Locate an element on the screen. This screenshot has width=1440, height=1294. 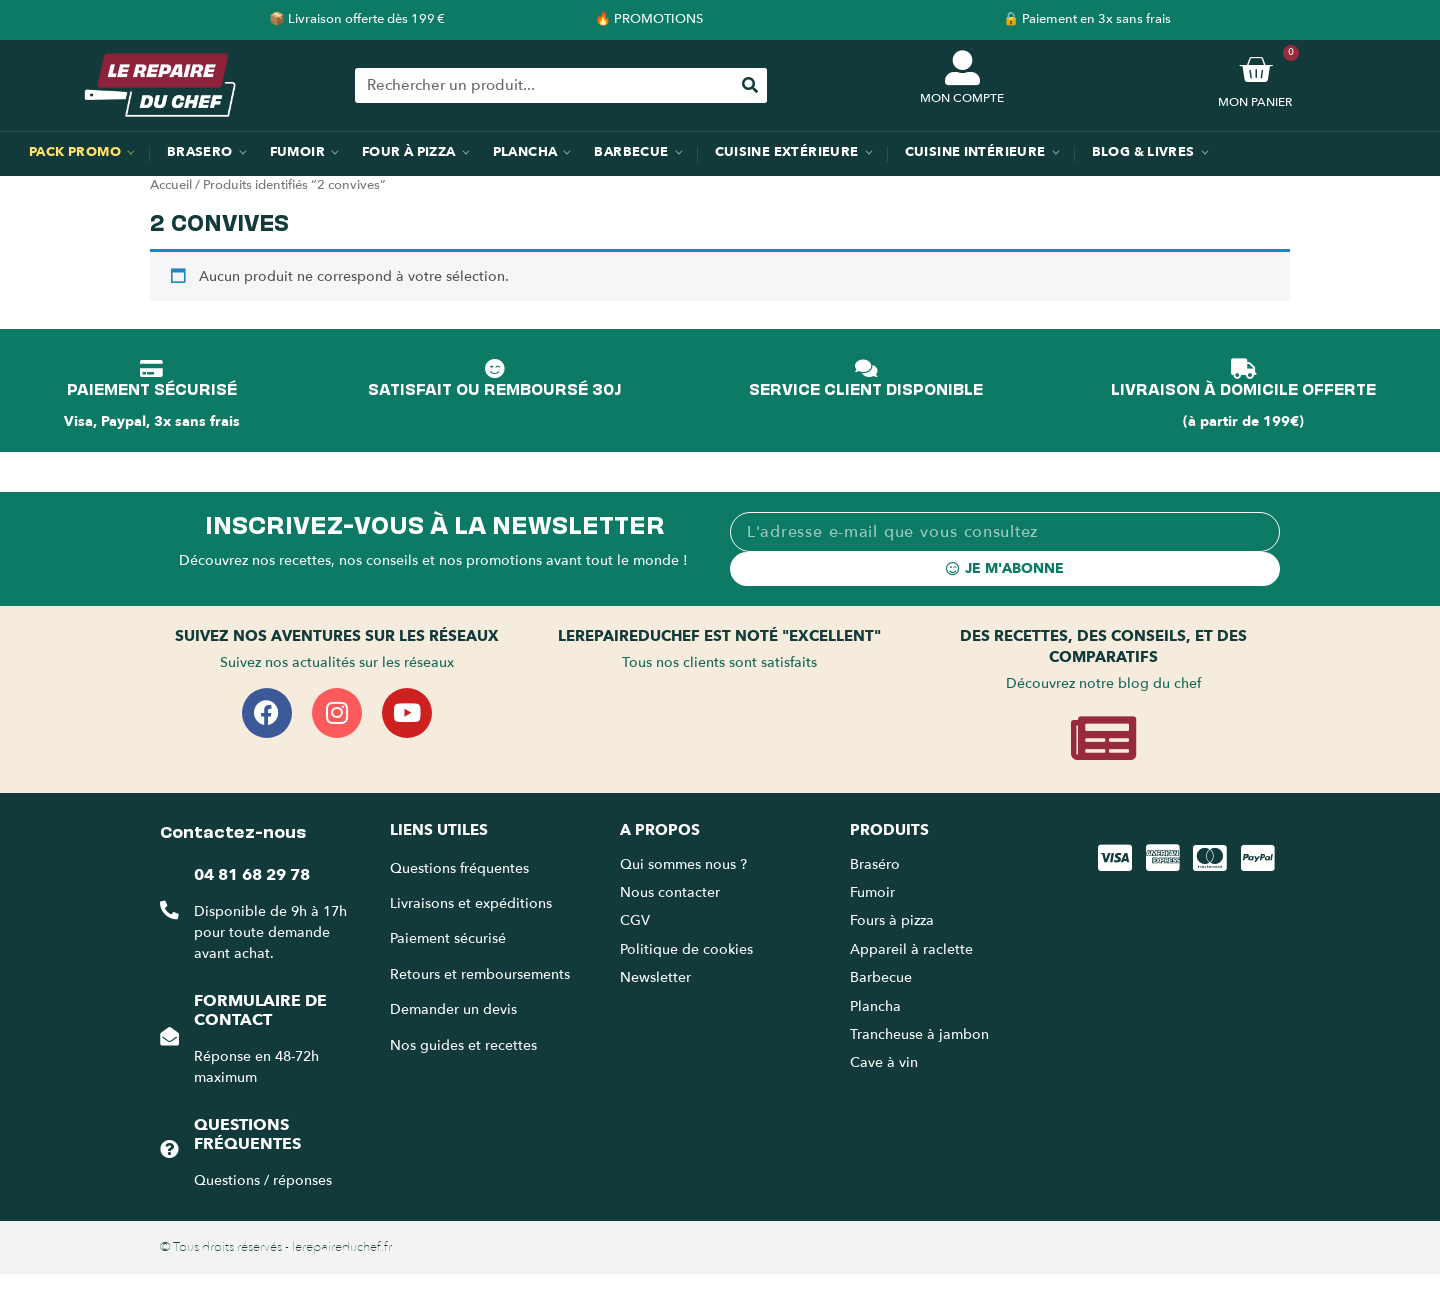
Questions fréquentes is located at coordinates (246, 1134).